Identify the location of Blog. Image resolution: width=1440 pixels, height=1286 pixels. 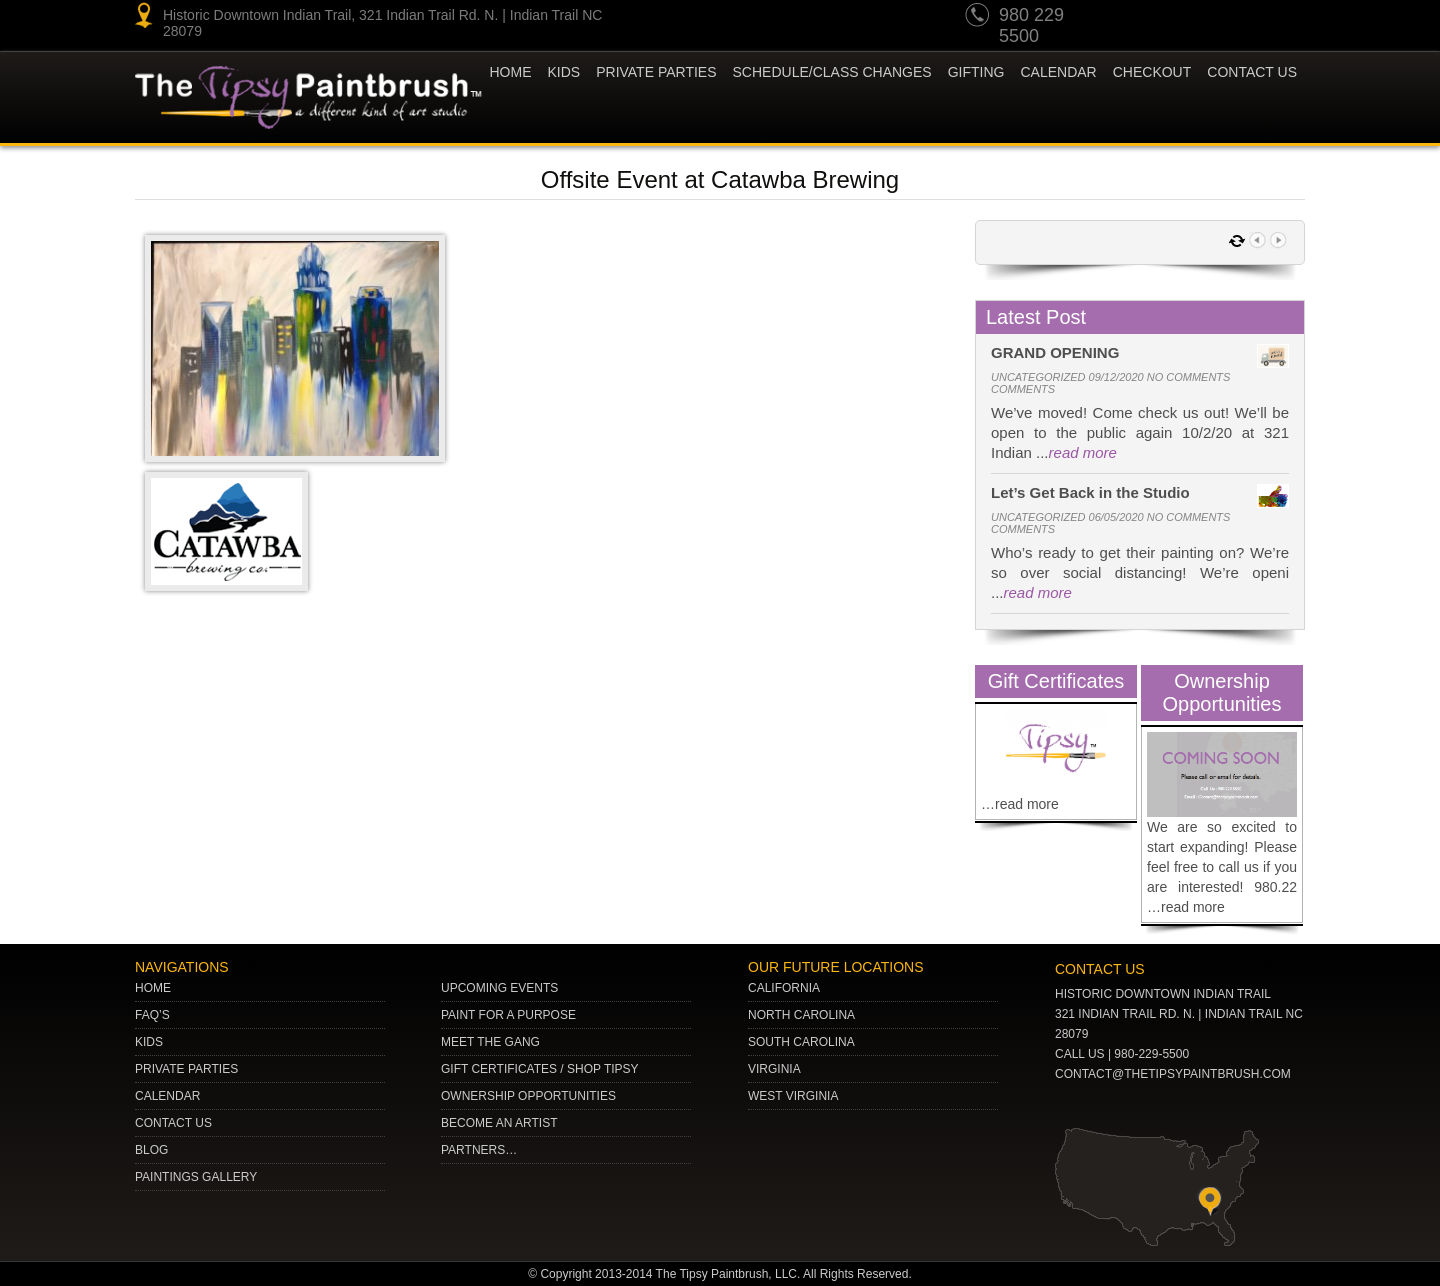
(151, 1150).